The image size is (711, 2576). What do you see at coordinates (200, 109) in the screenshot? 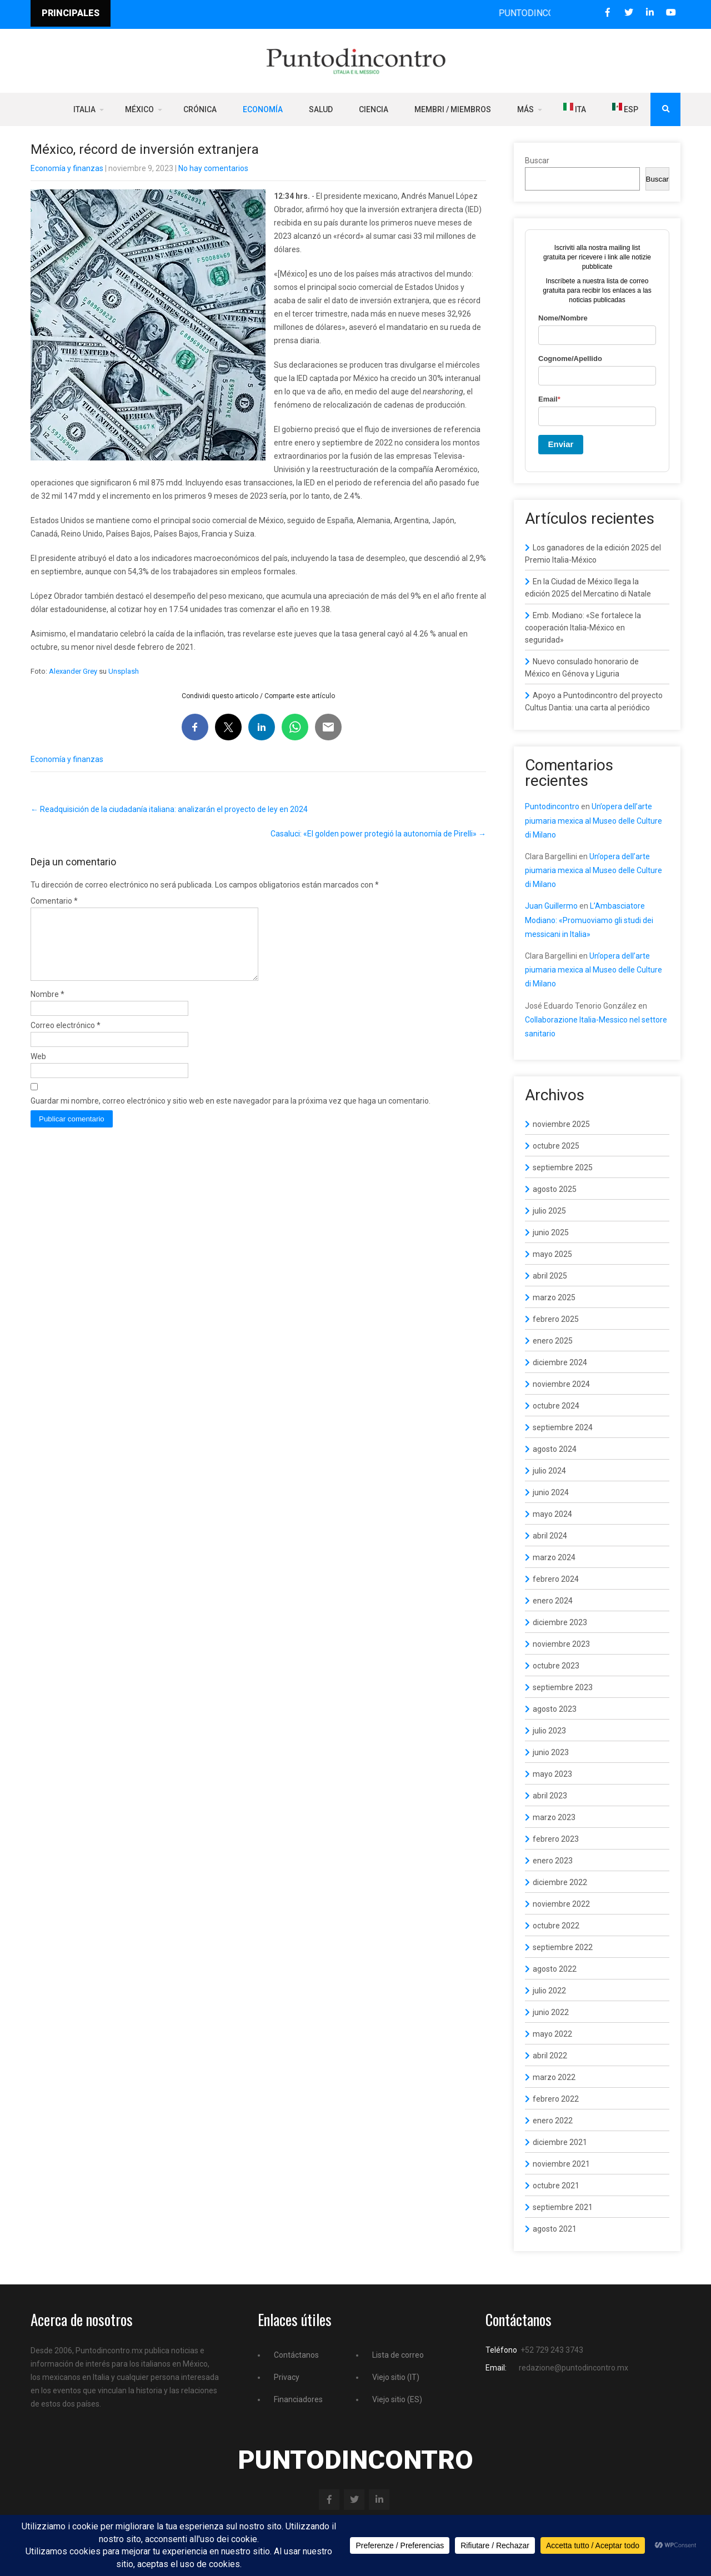
I see `Crónica` at bounding box center [200, 109].